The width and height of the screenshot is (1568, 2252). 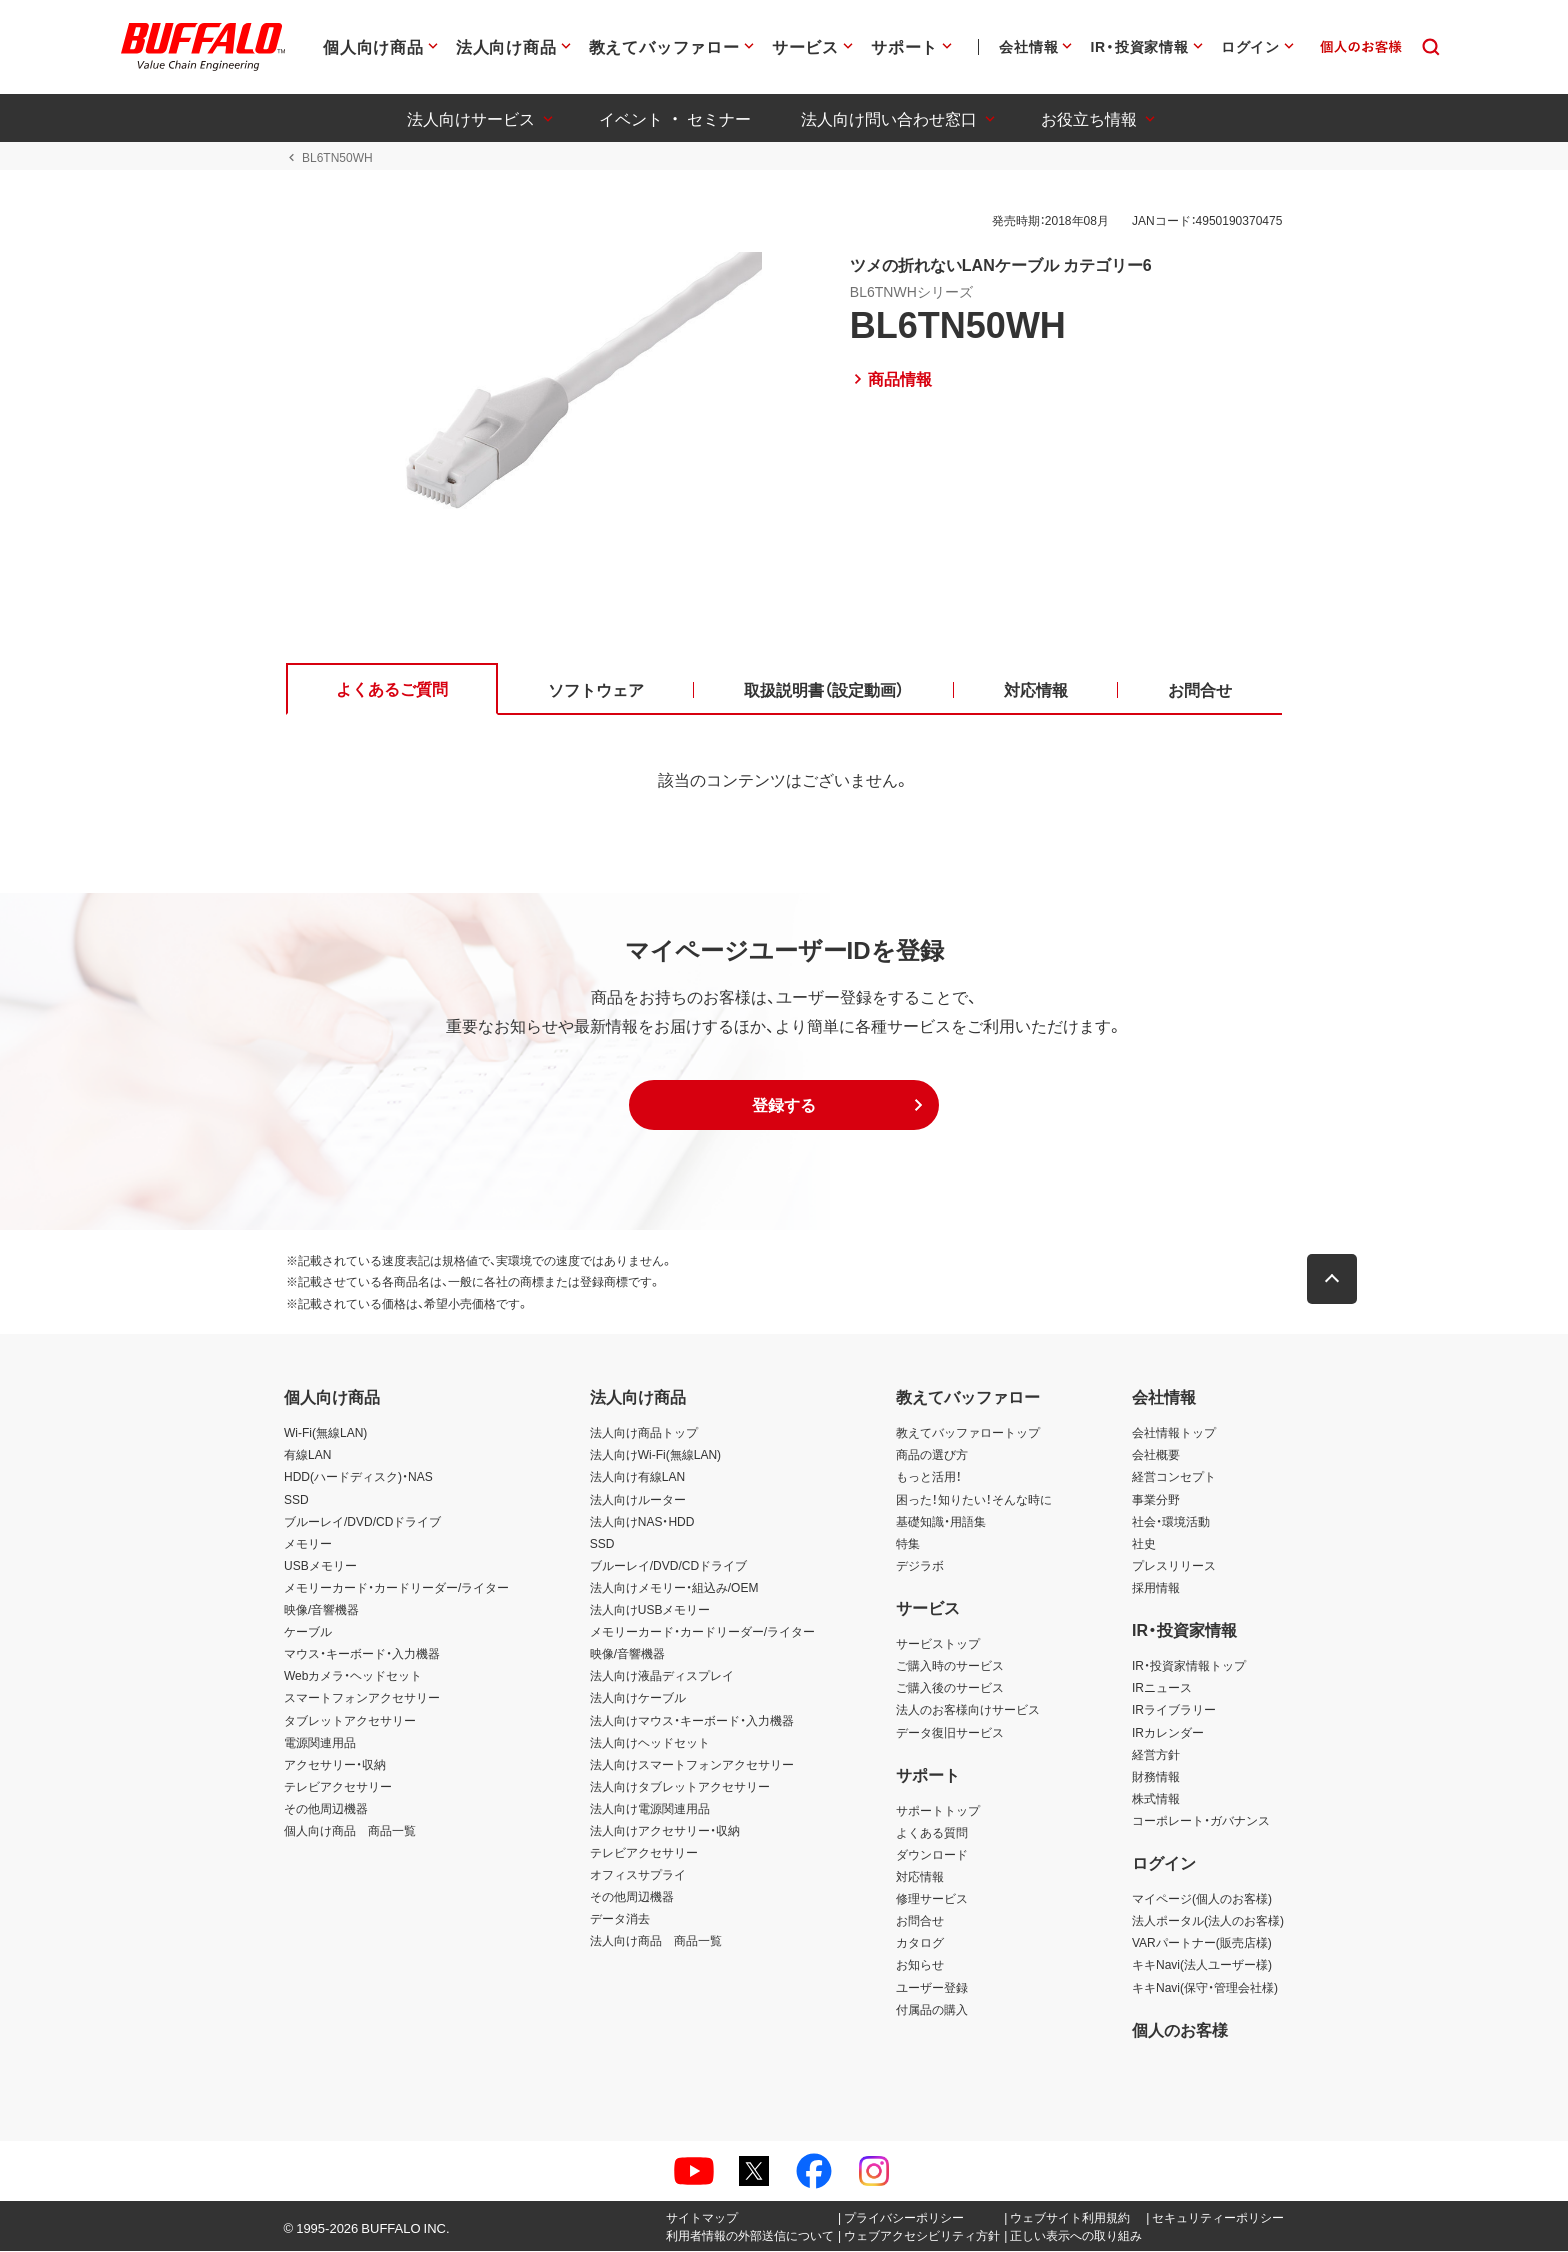 I want to click on 個人向け商品 商品一覧, so click(x=350, y=1831).